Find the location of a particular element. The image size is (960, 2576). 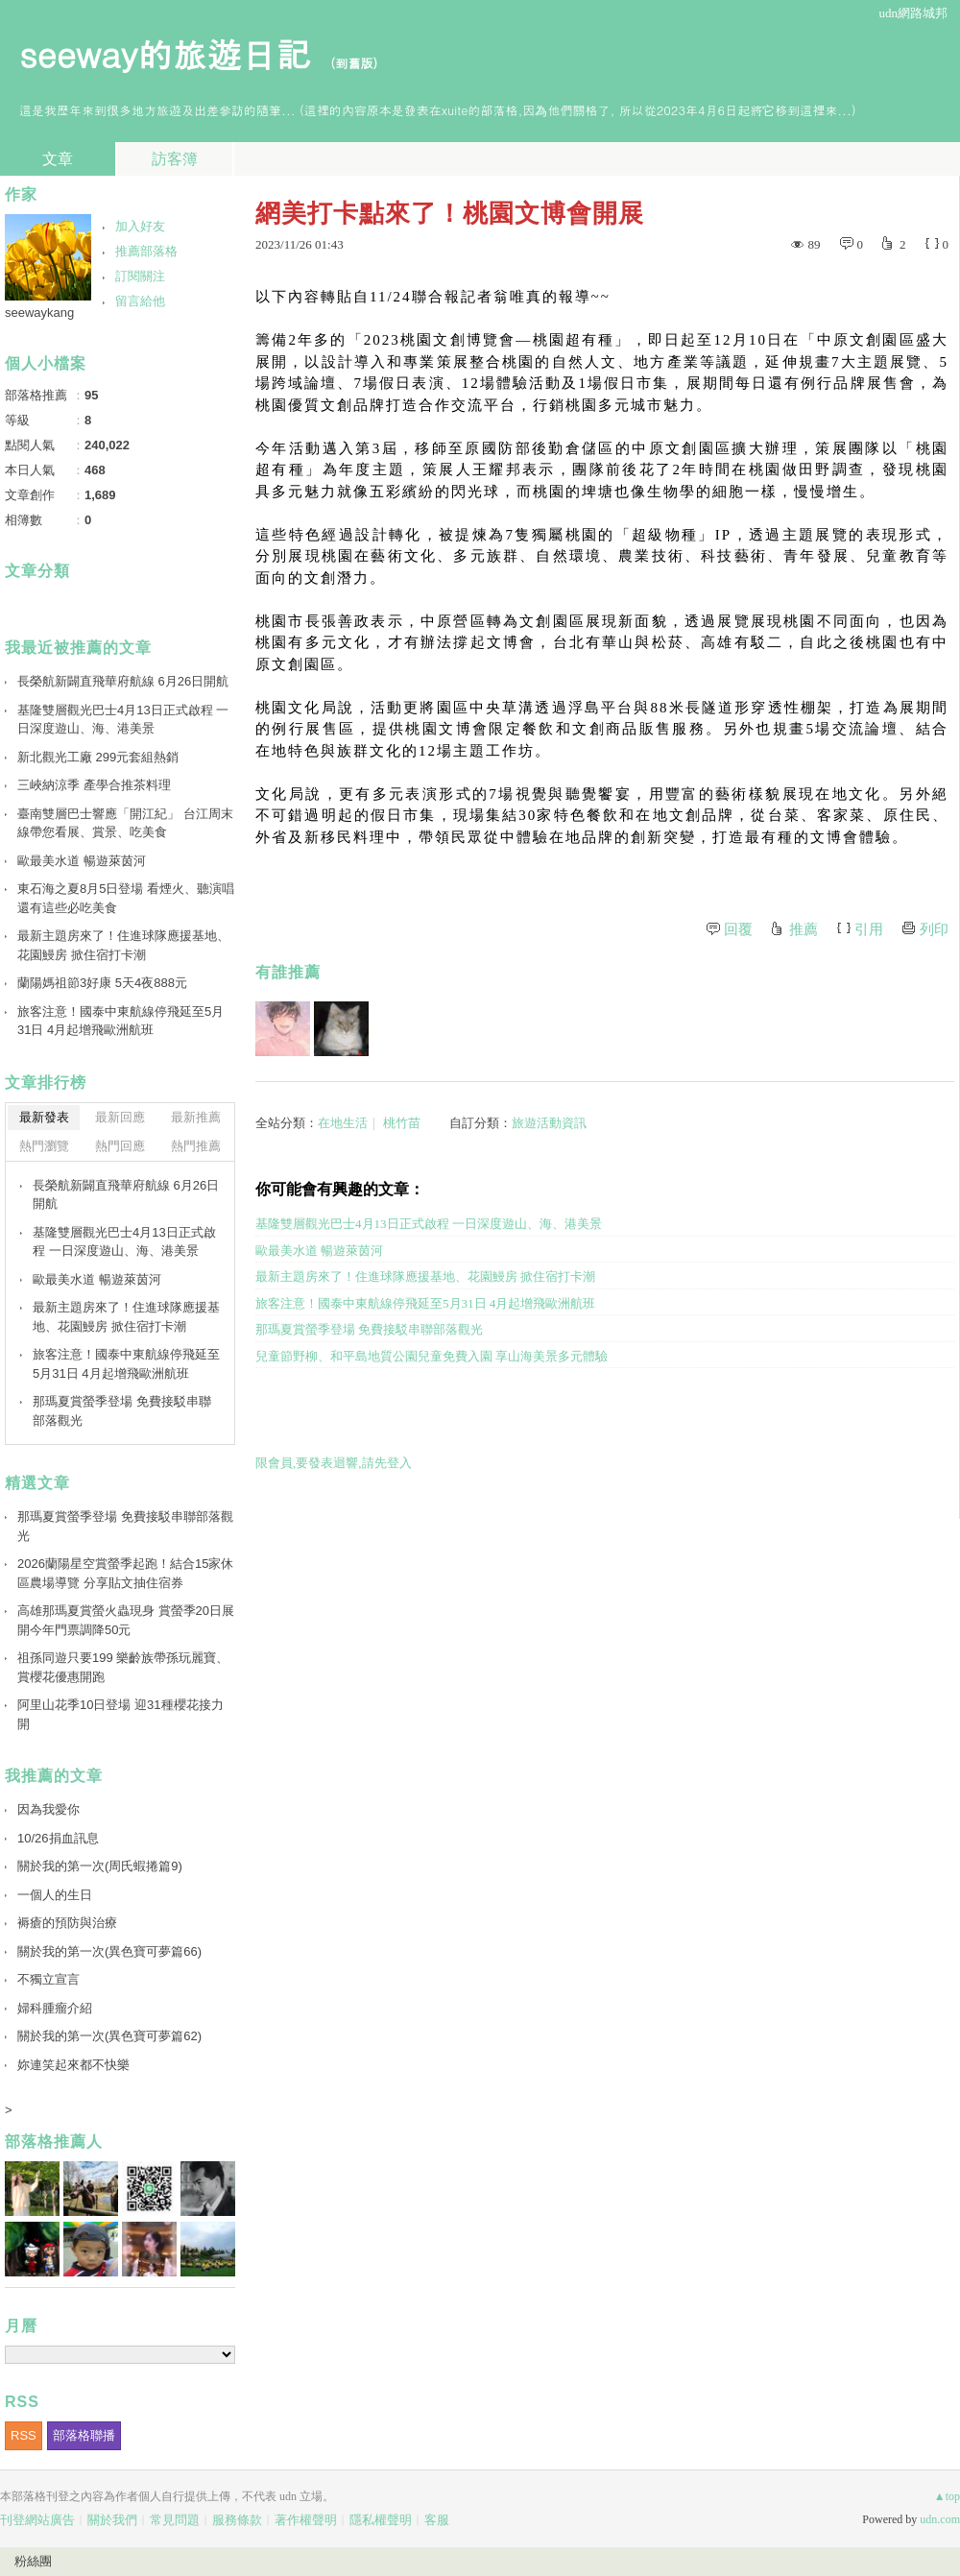

不獨立宣言 is located at coordinates (48, 1979).